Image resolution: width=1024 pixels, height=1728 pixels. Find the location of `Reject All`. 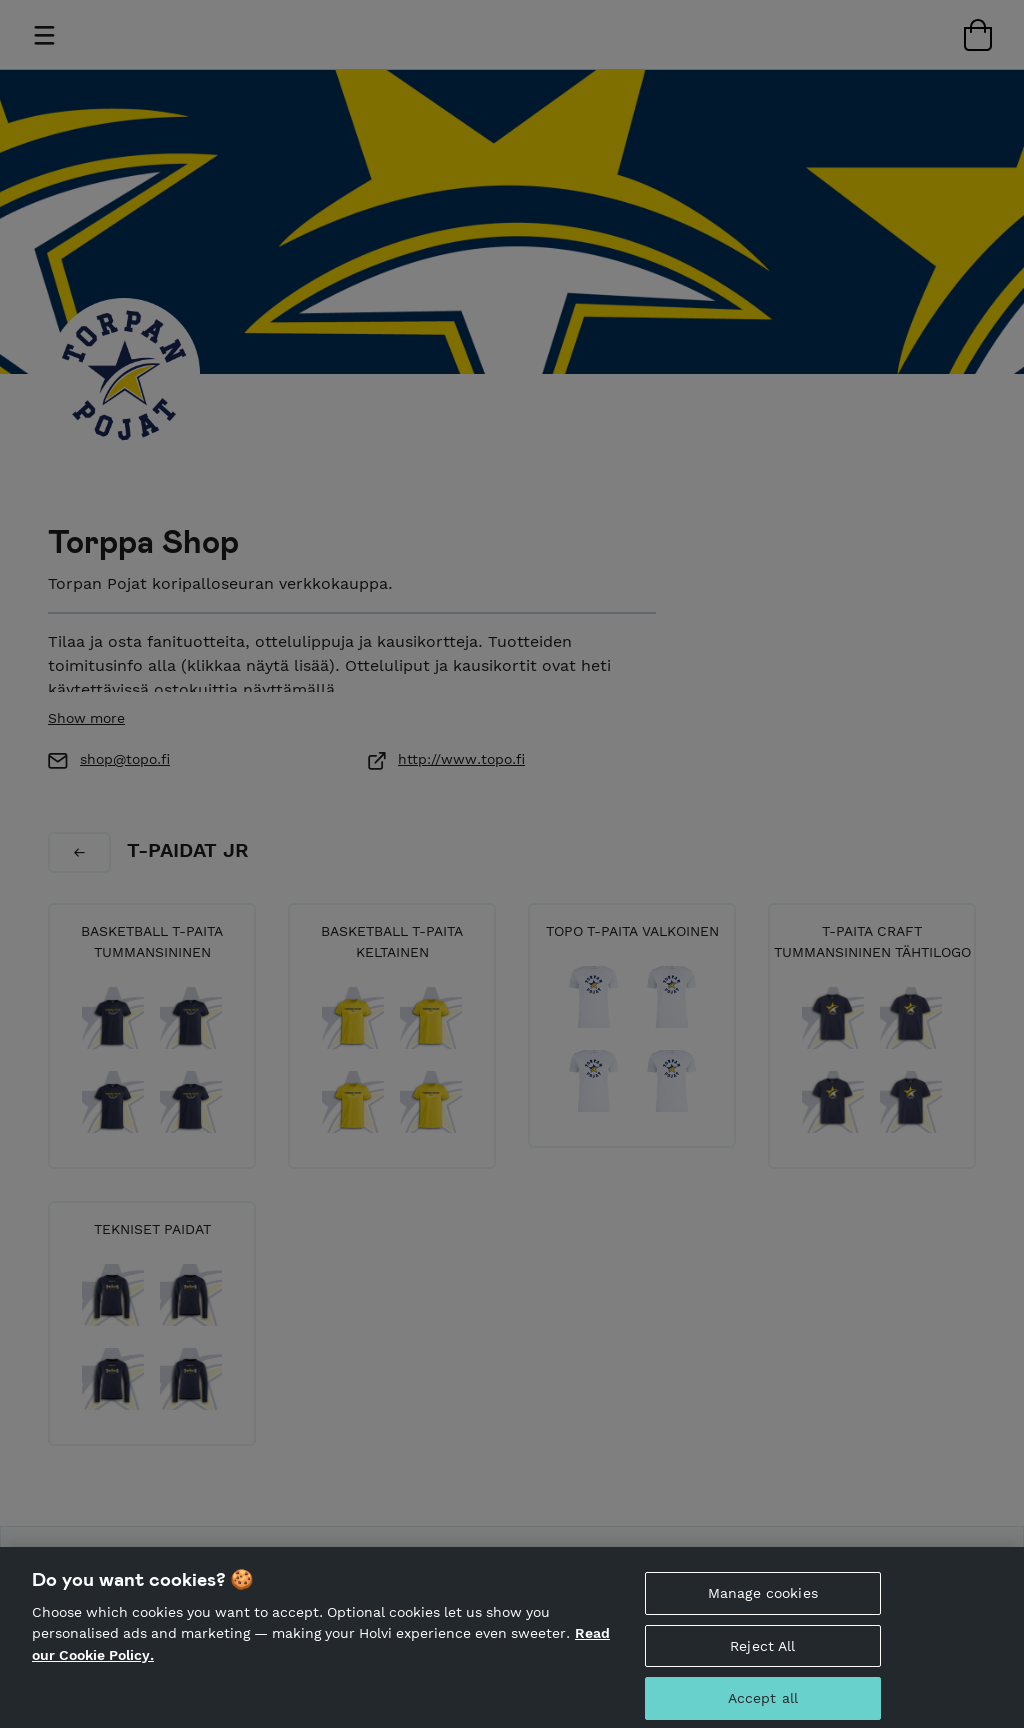

Reject All is located at coordinates (762, 1656).